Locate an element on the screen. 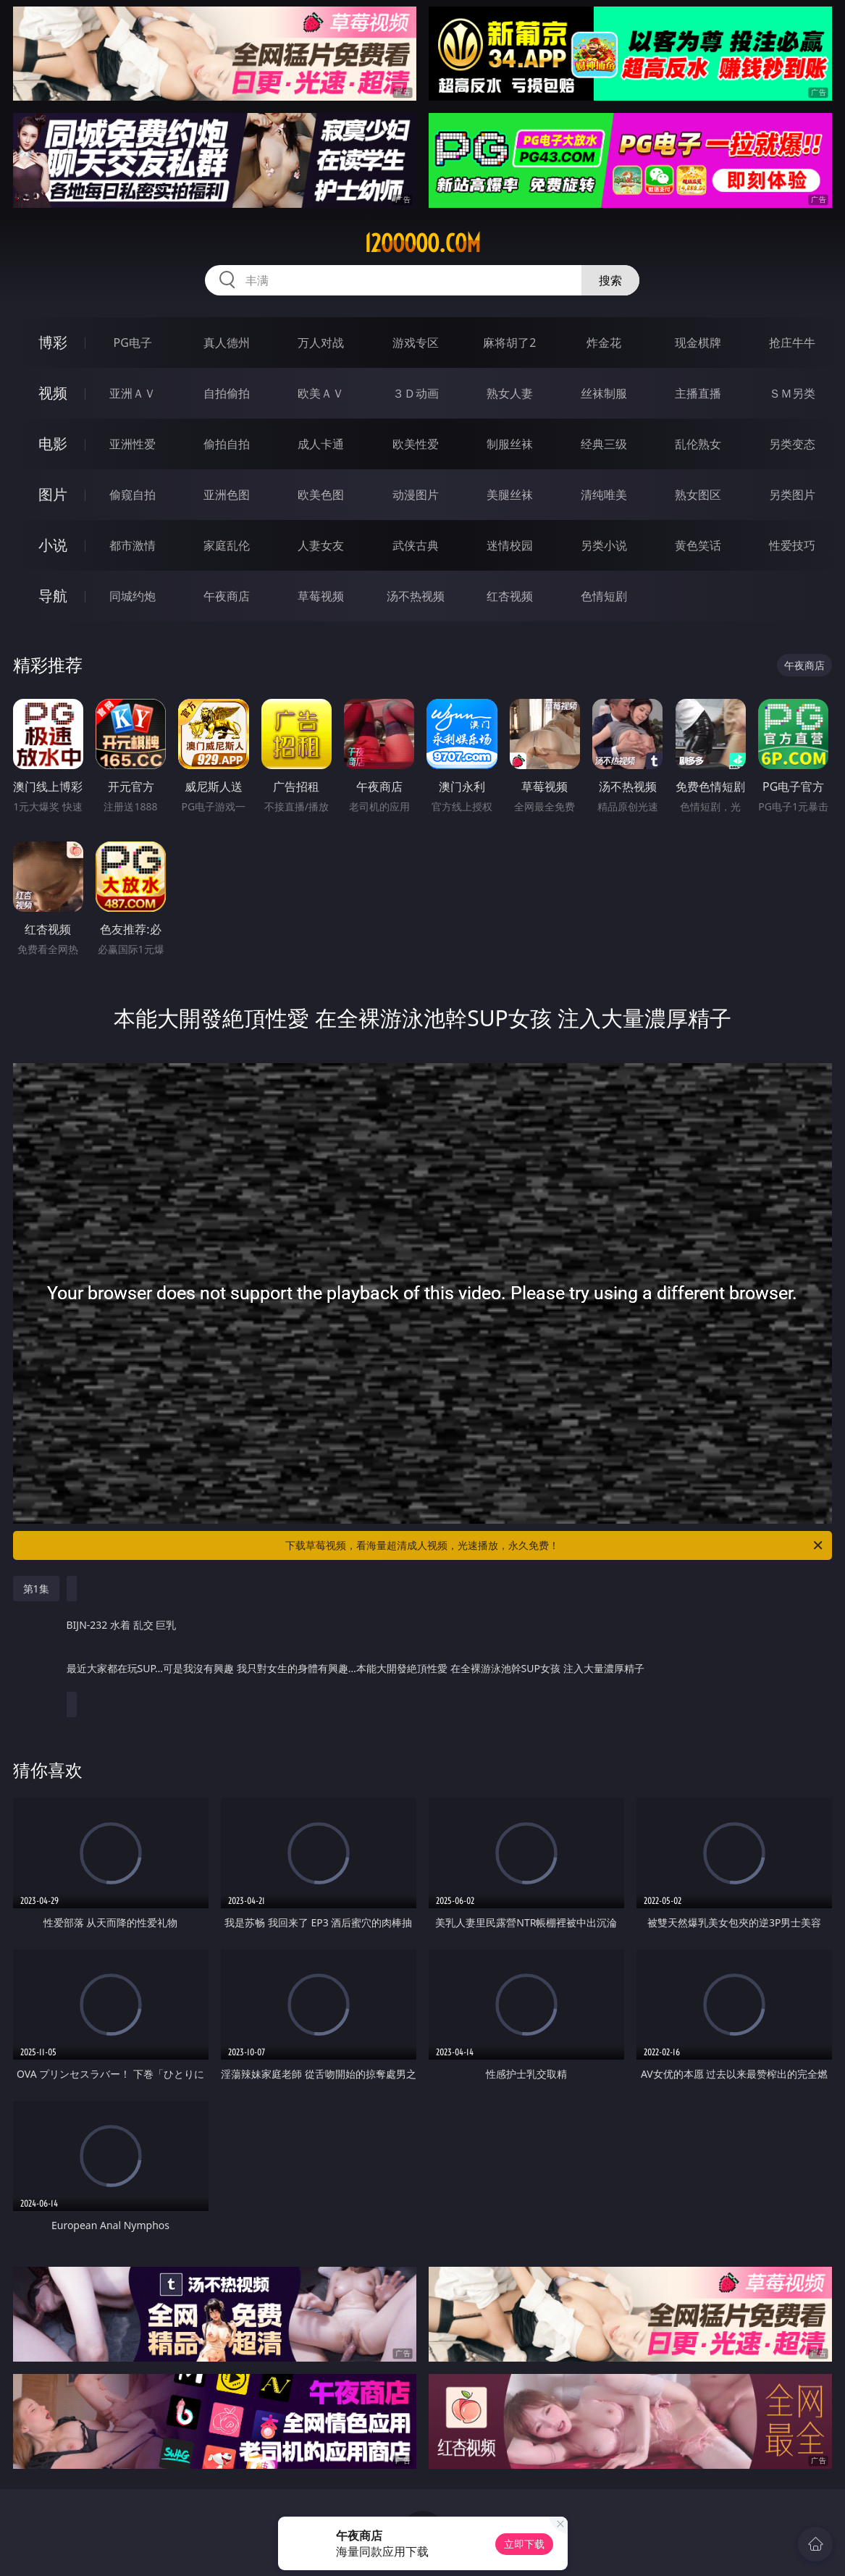 This screenshot has width=845, height=2576. 另类图片 is located at coordinates (792, 495).